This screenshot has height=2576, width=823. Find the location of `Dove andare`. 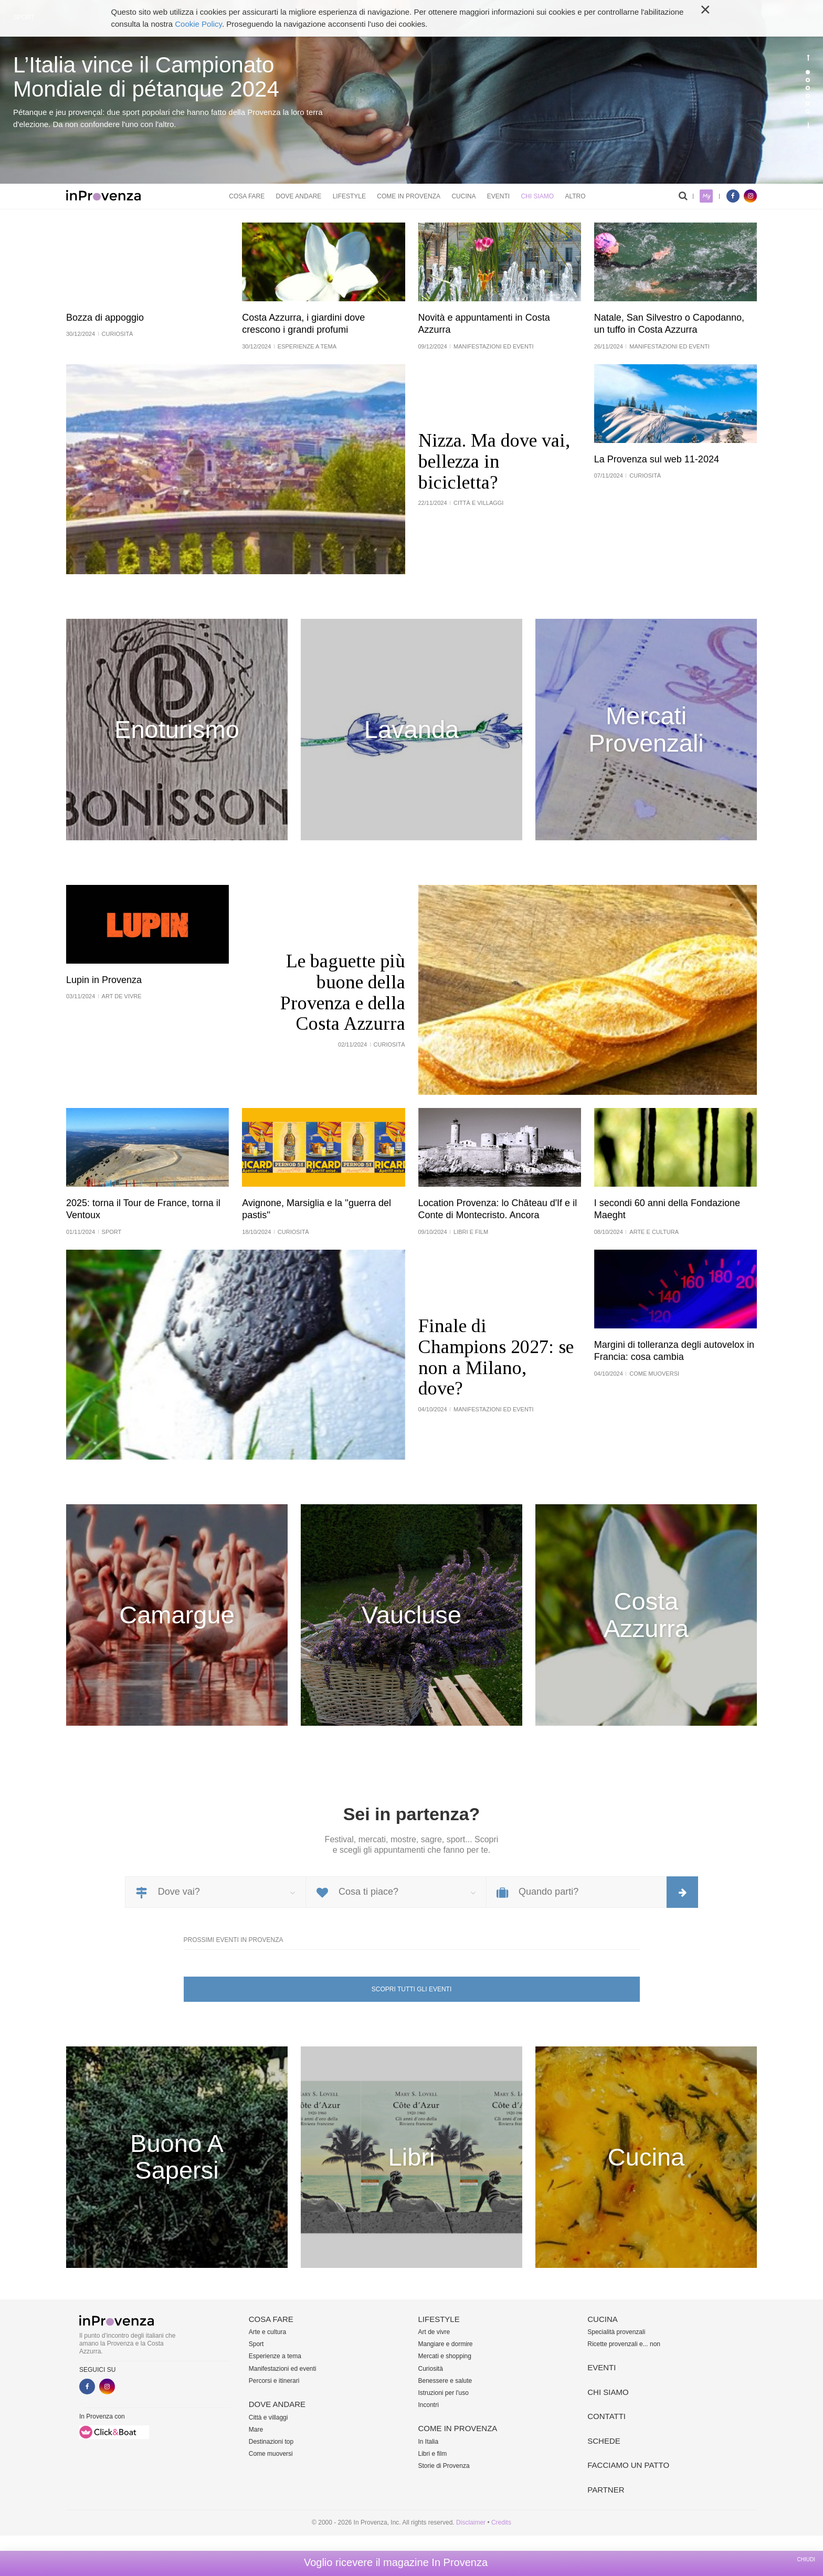

Dove andare is located at coordinates (299, 196).